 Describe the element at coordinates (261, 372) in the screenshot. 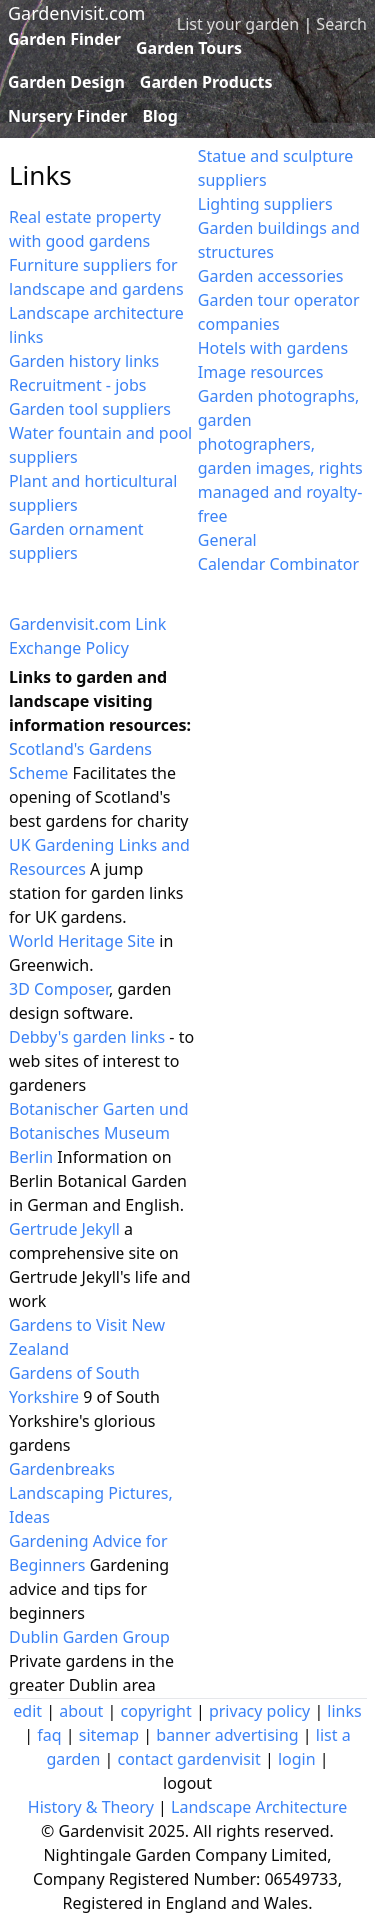

I see `Image resources` at that location.